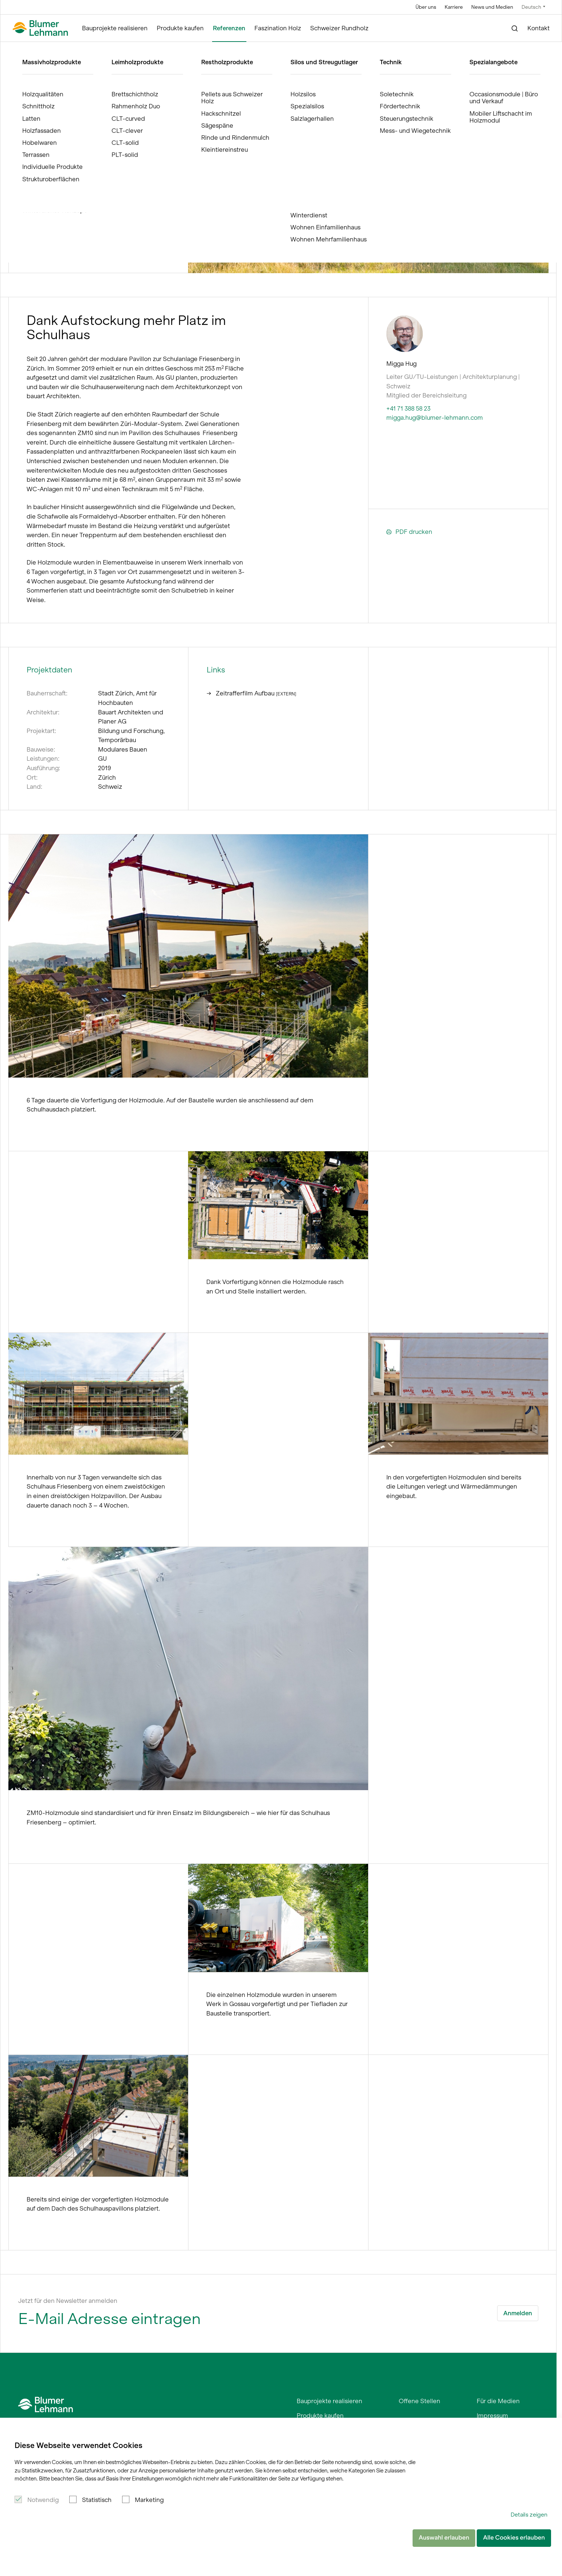  I want to click on Für die Medien, so click(498, 2401).